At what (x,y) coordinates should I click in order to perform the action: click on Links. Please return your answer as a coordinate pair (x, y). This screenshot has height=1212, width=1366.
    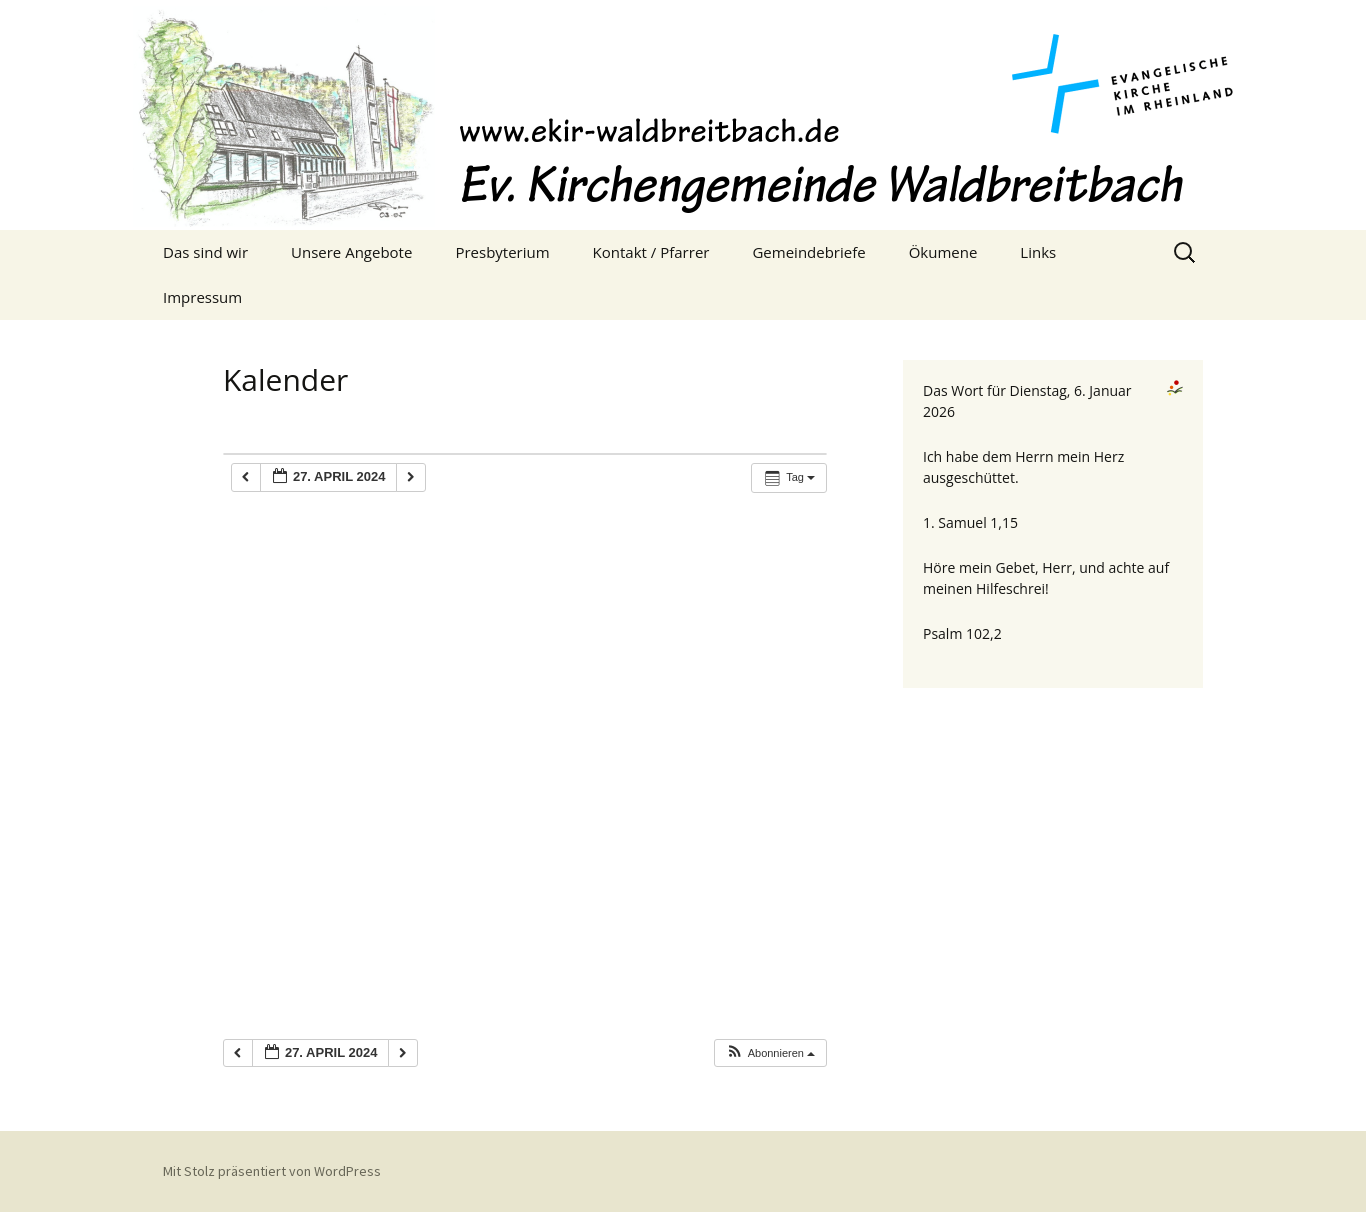
    Looking at the image, I should click on (1038, 252).